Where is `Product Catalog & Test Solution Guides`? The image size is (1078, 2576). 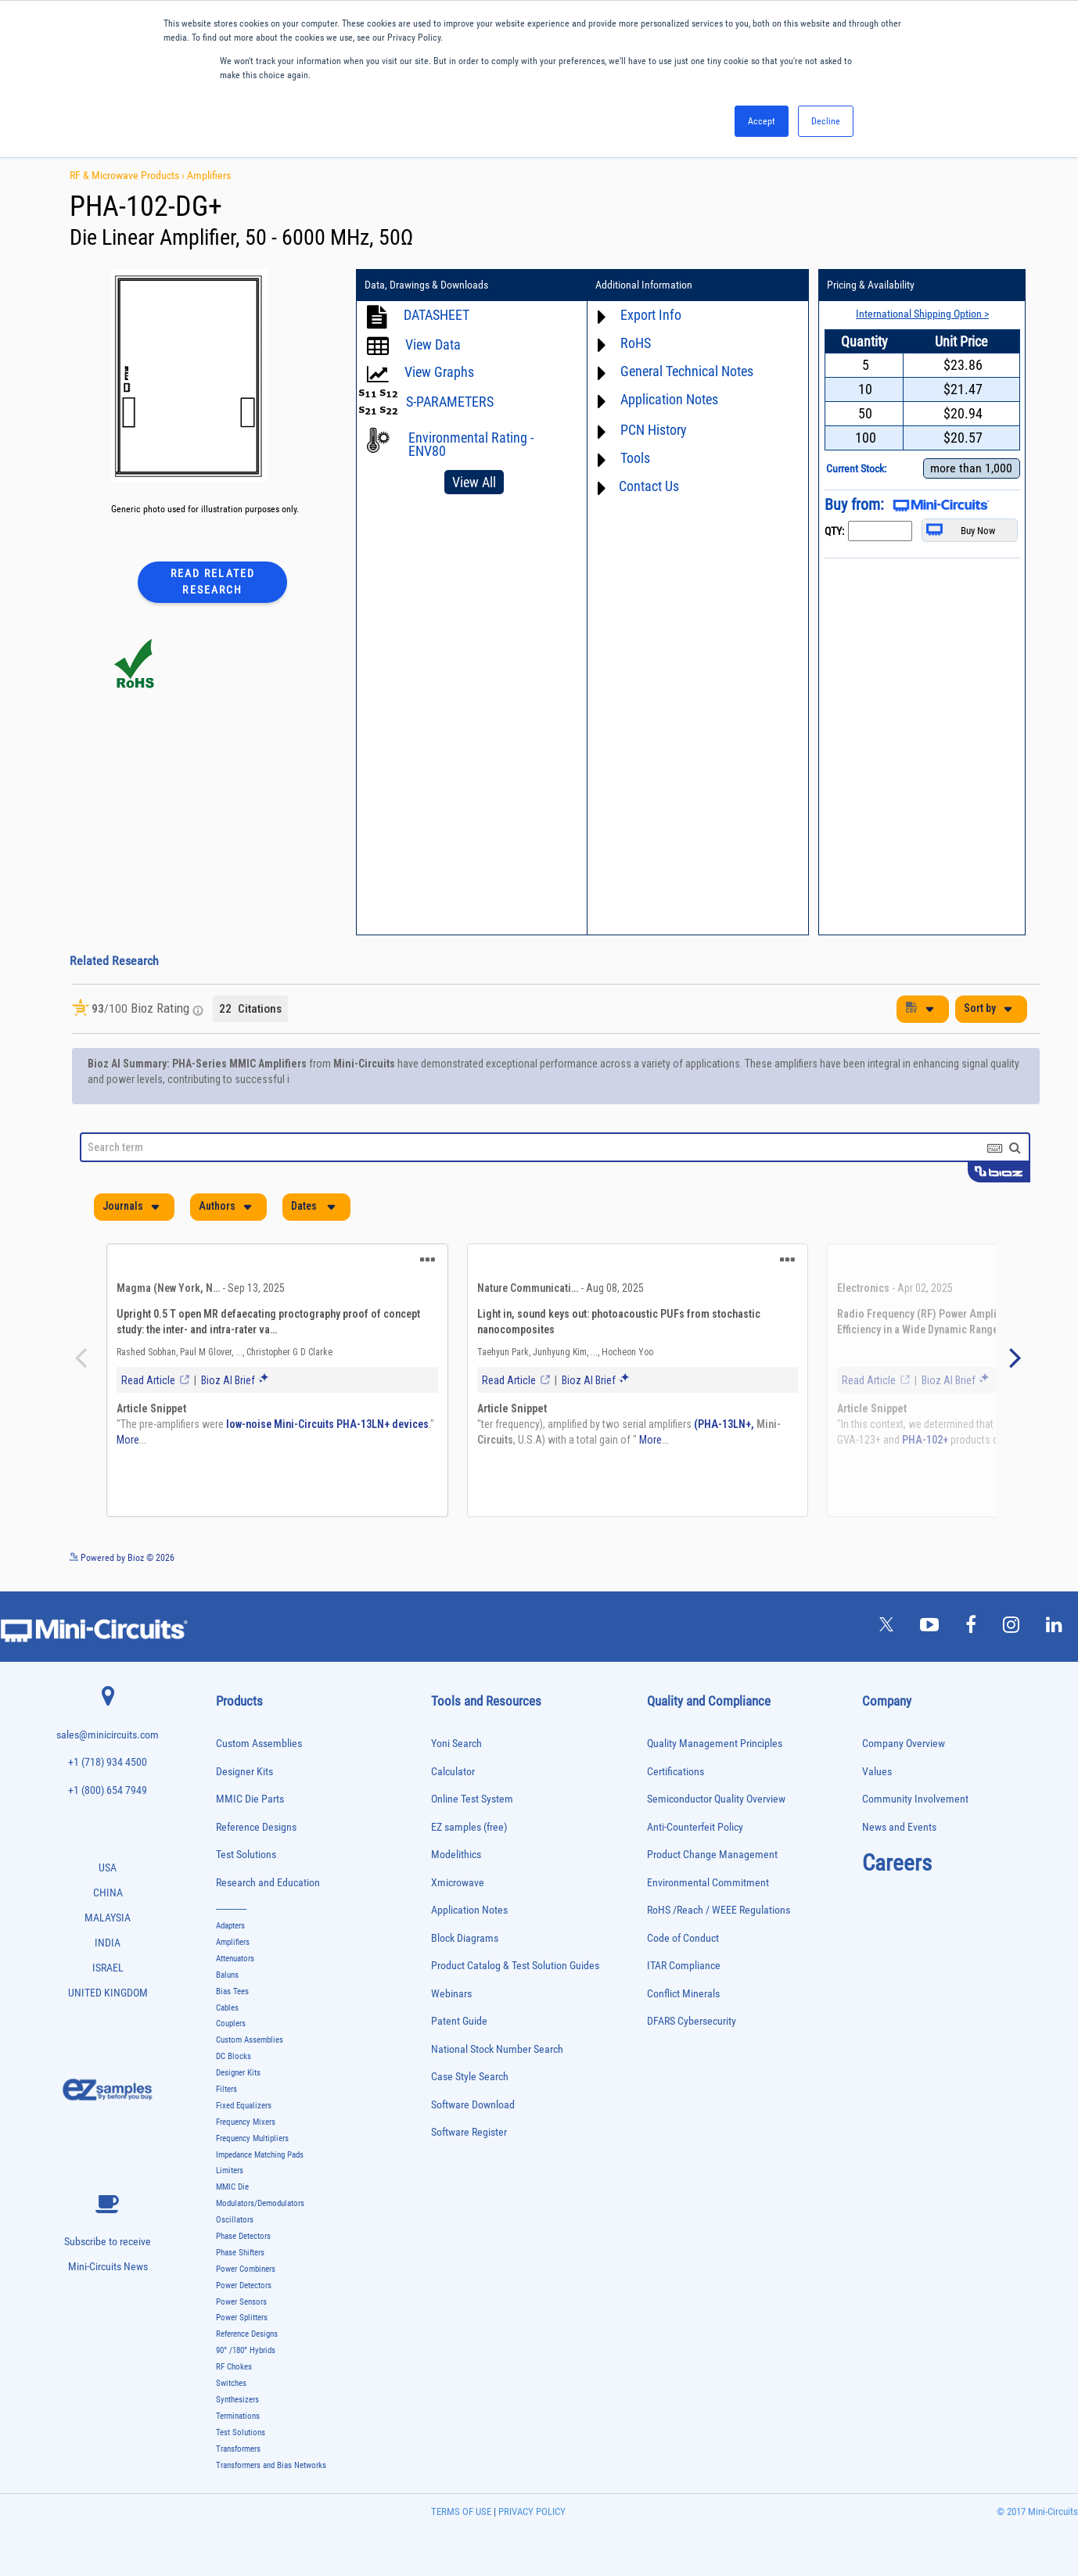 Product Catalog & Test Solution Guides is located at coordinates (515, 1965).